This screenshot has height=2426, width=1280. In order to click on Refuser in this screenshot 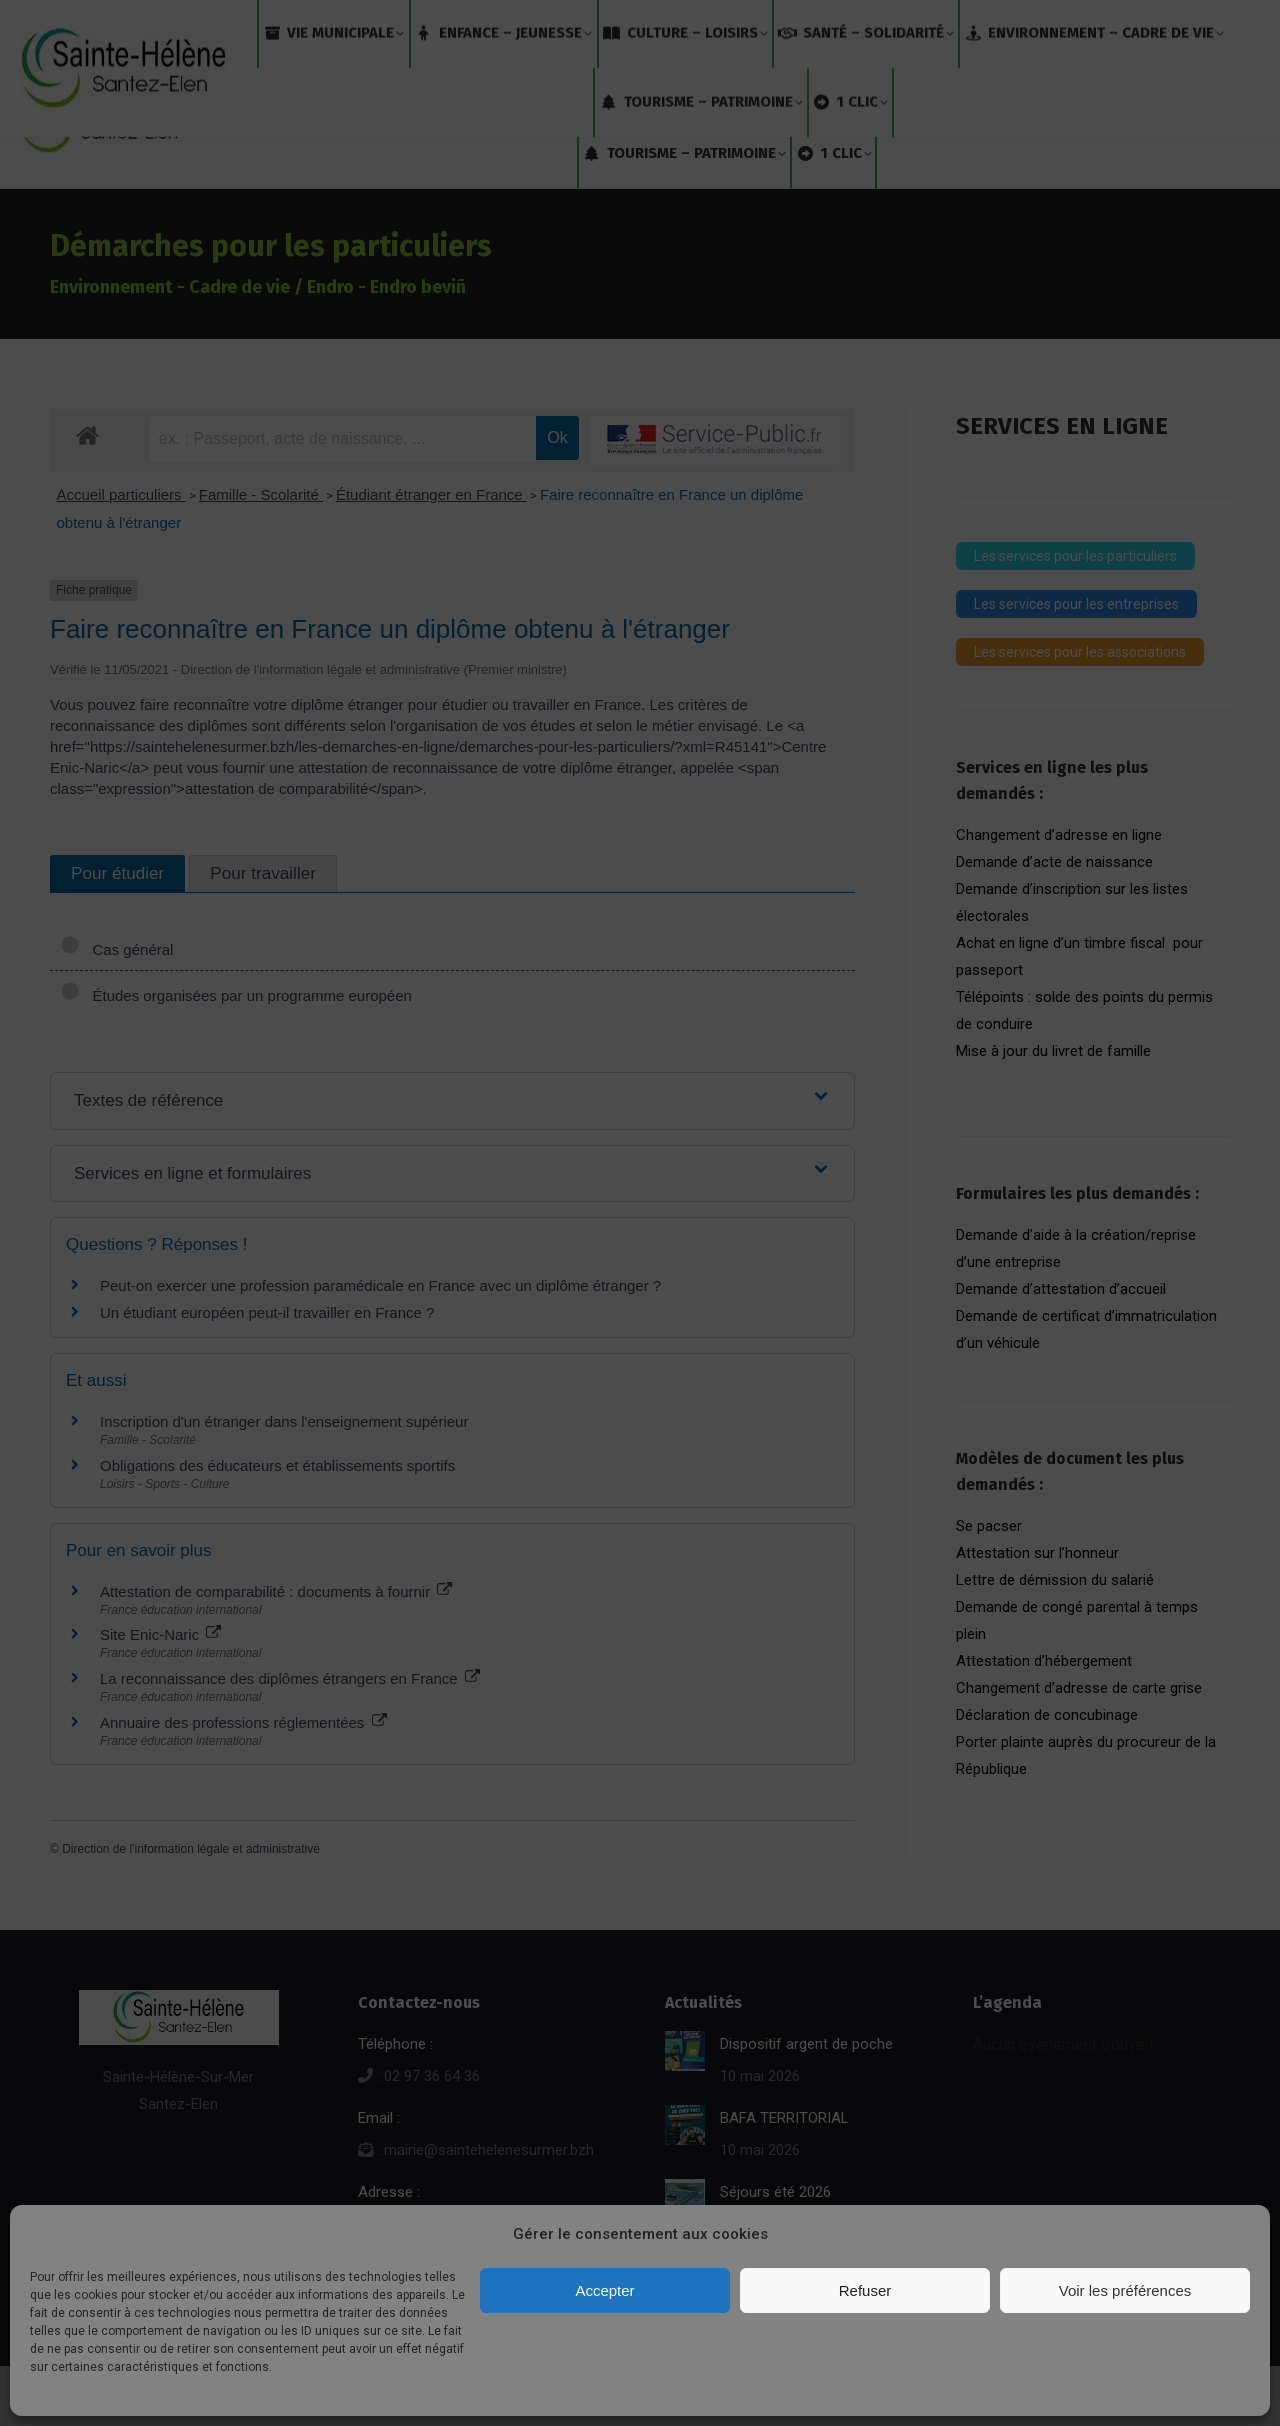, I will do `click(865, 2290)`.